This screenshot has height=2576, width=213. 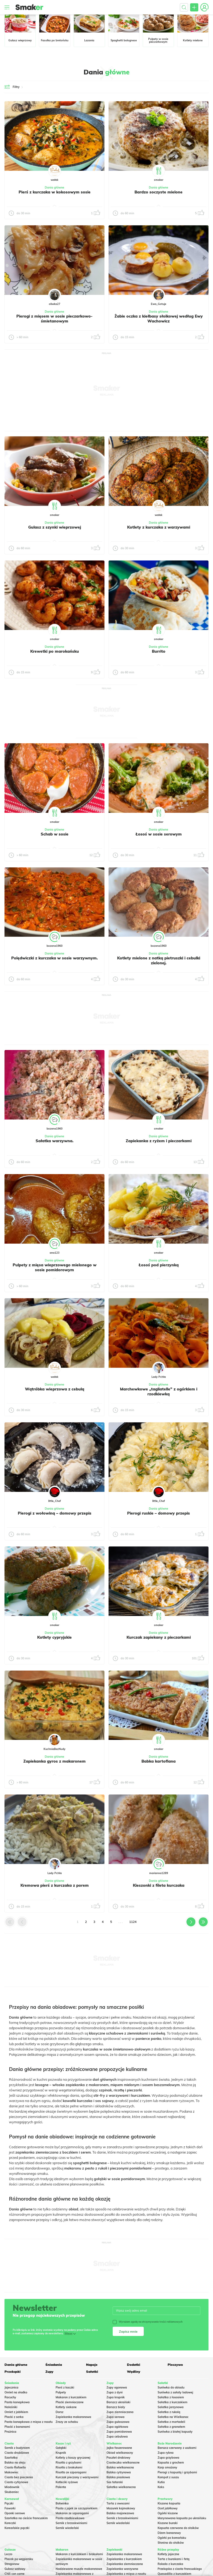 I want to click on Jajecznica, so click(x=11, y=2387).